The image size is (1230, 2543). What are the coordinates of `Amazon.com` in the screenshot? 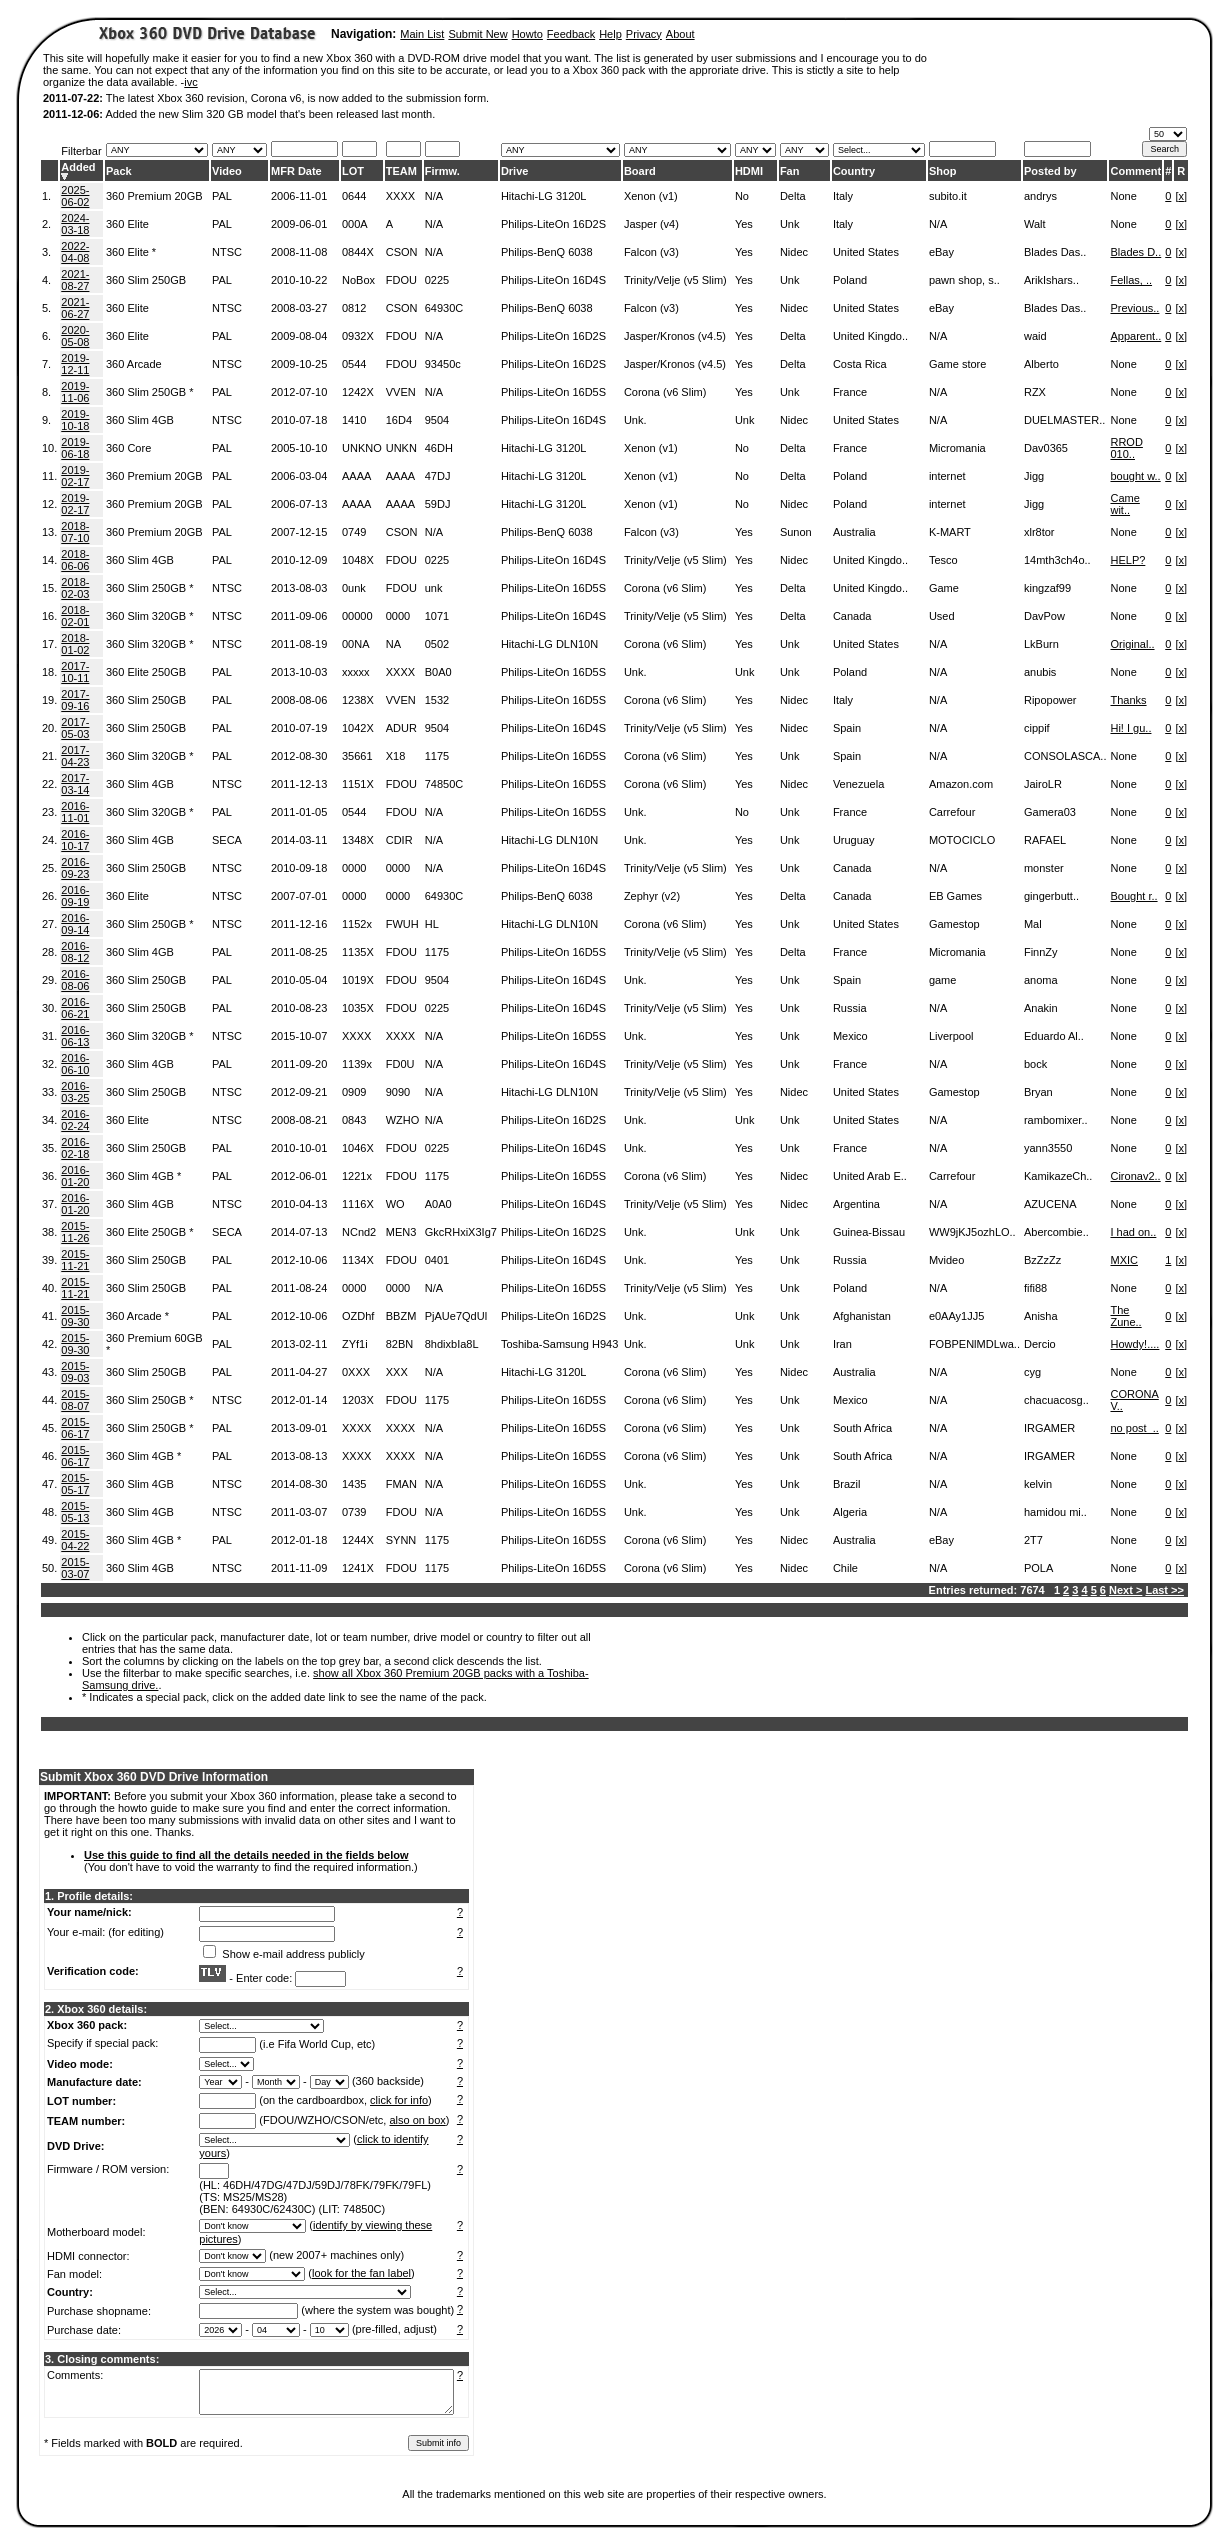 It's located at (961, 784).